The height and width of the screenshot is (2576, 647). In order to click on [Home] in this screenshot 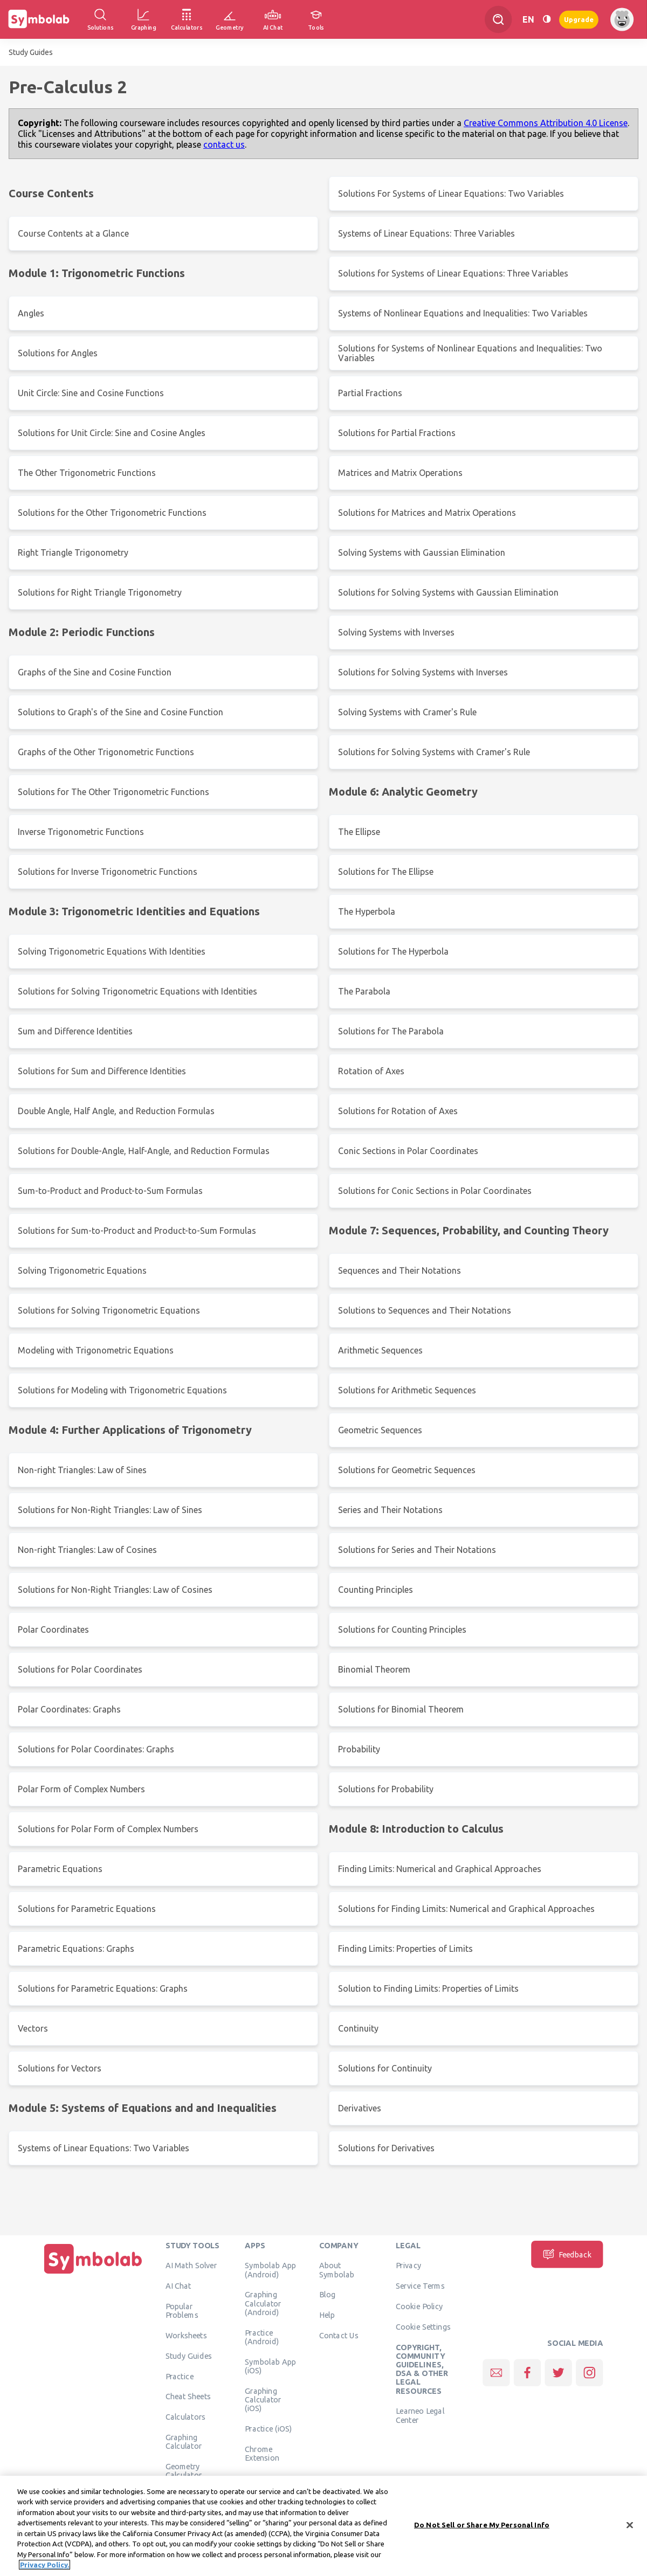, I will do `click(93, 2273)`.